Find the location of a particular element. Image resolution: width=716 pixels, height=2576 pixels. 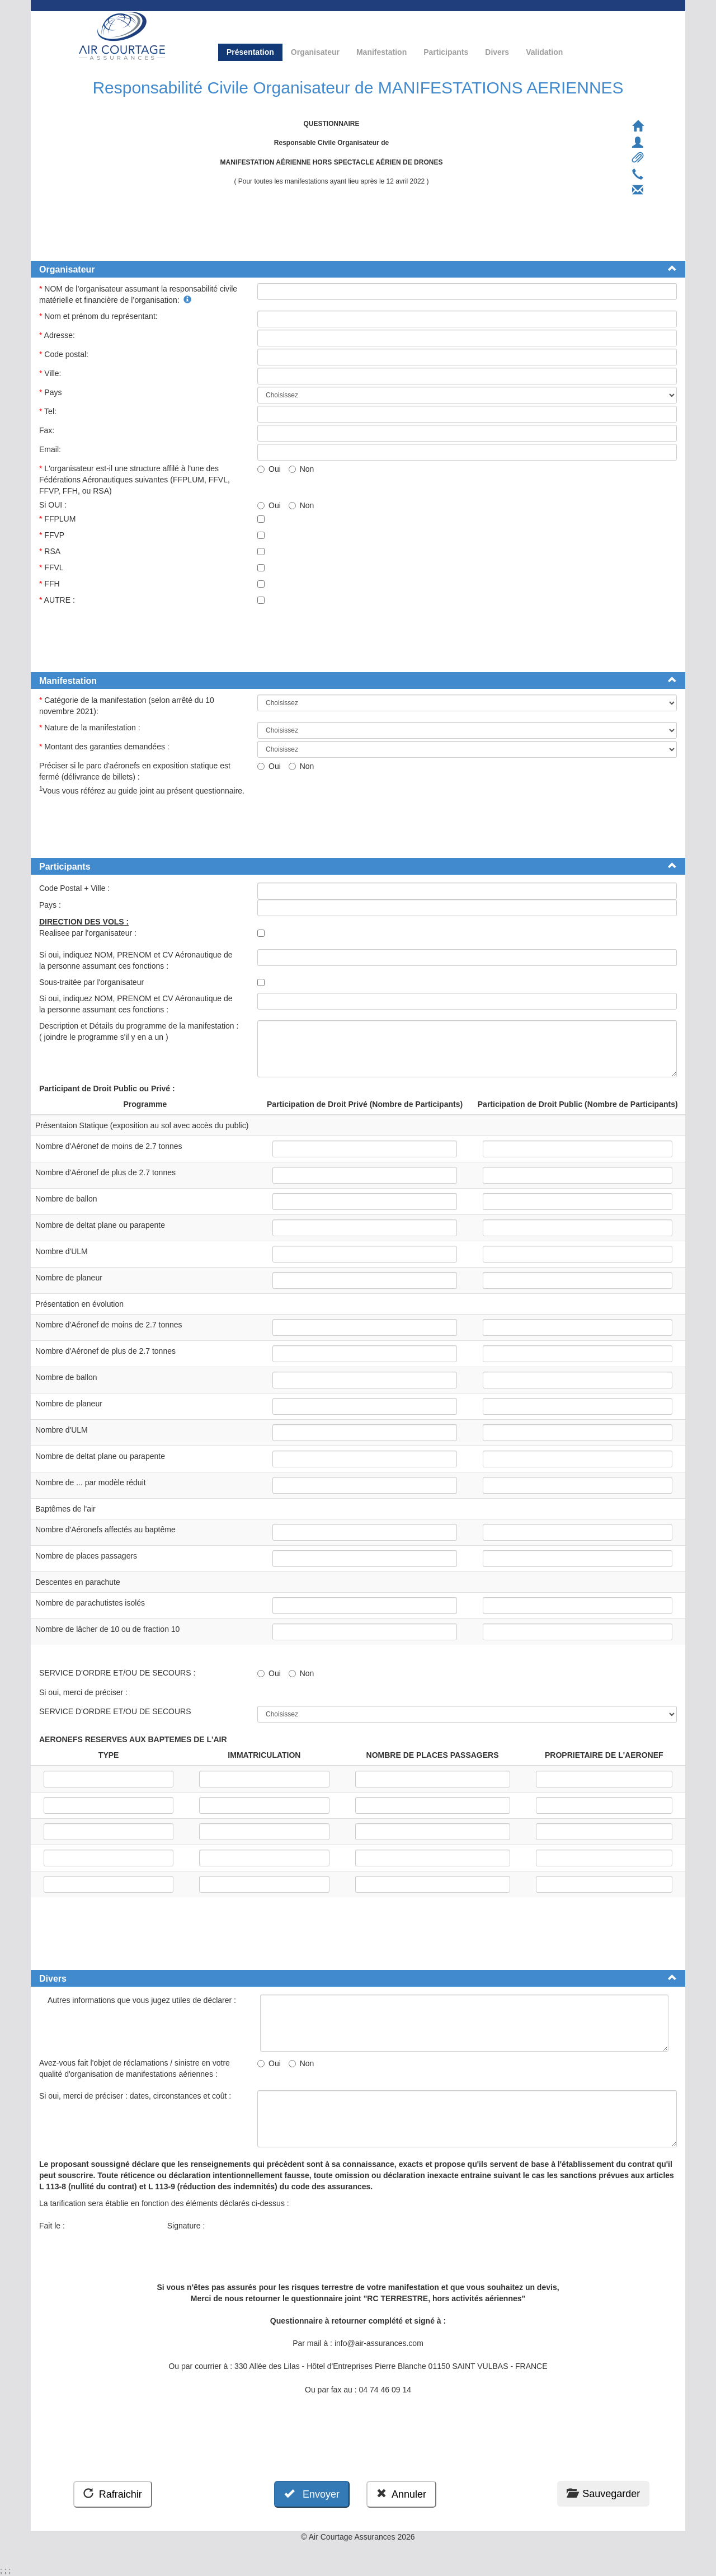

Avez-vous fait l'objet de réclamations / sinistre en votre qualité d'organisation de manifestations aériennes : is located at coordinates (134, 2068).